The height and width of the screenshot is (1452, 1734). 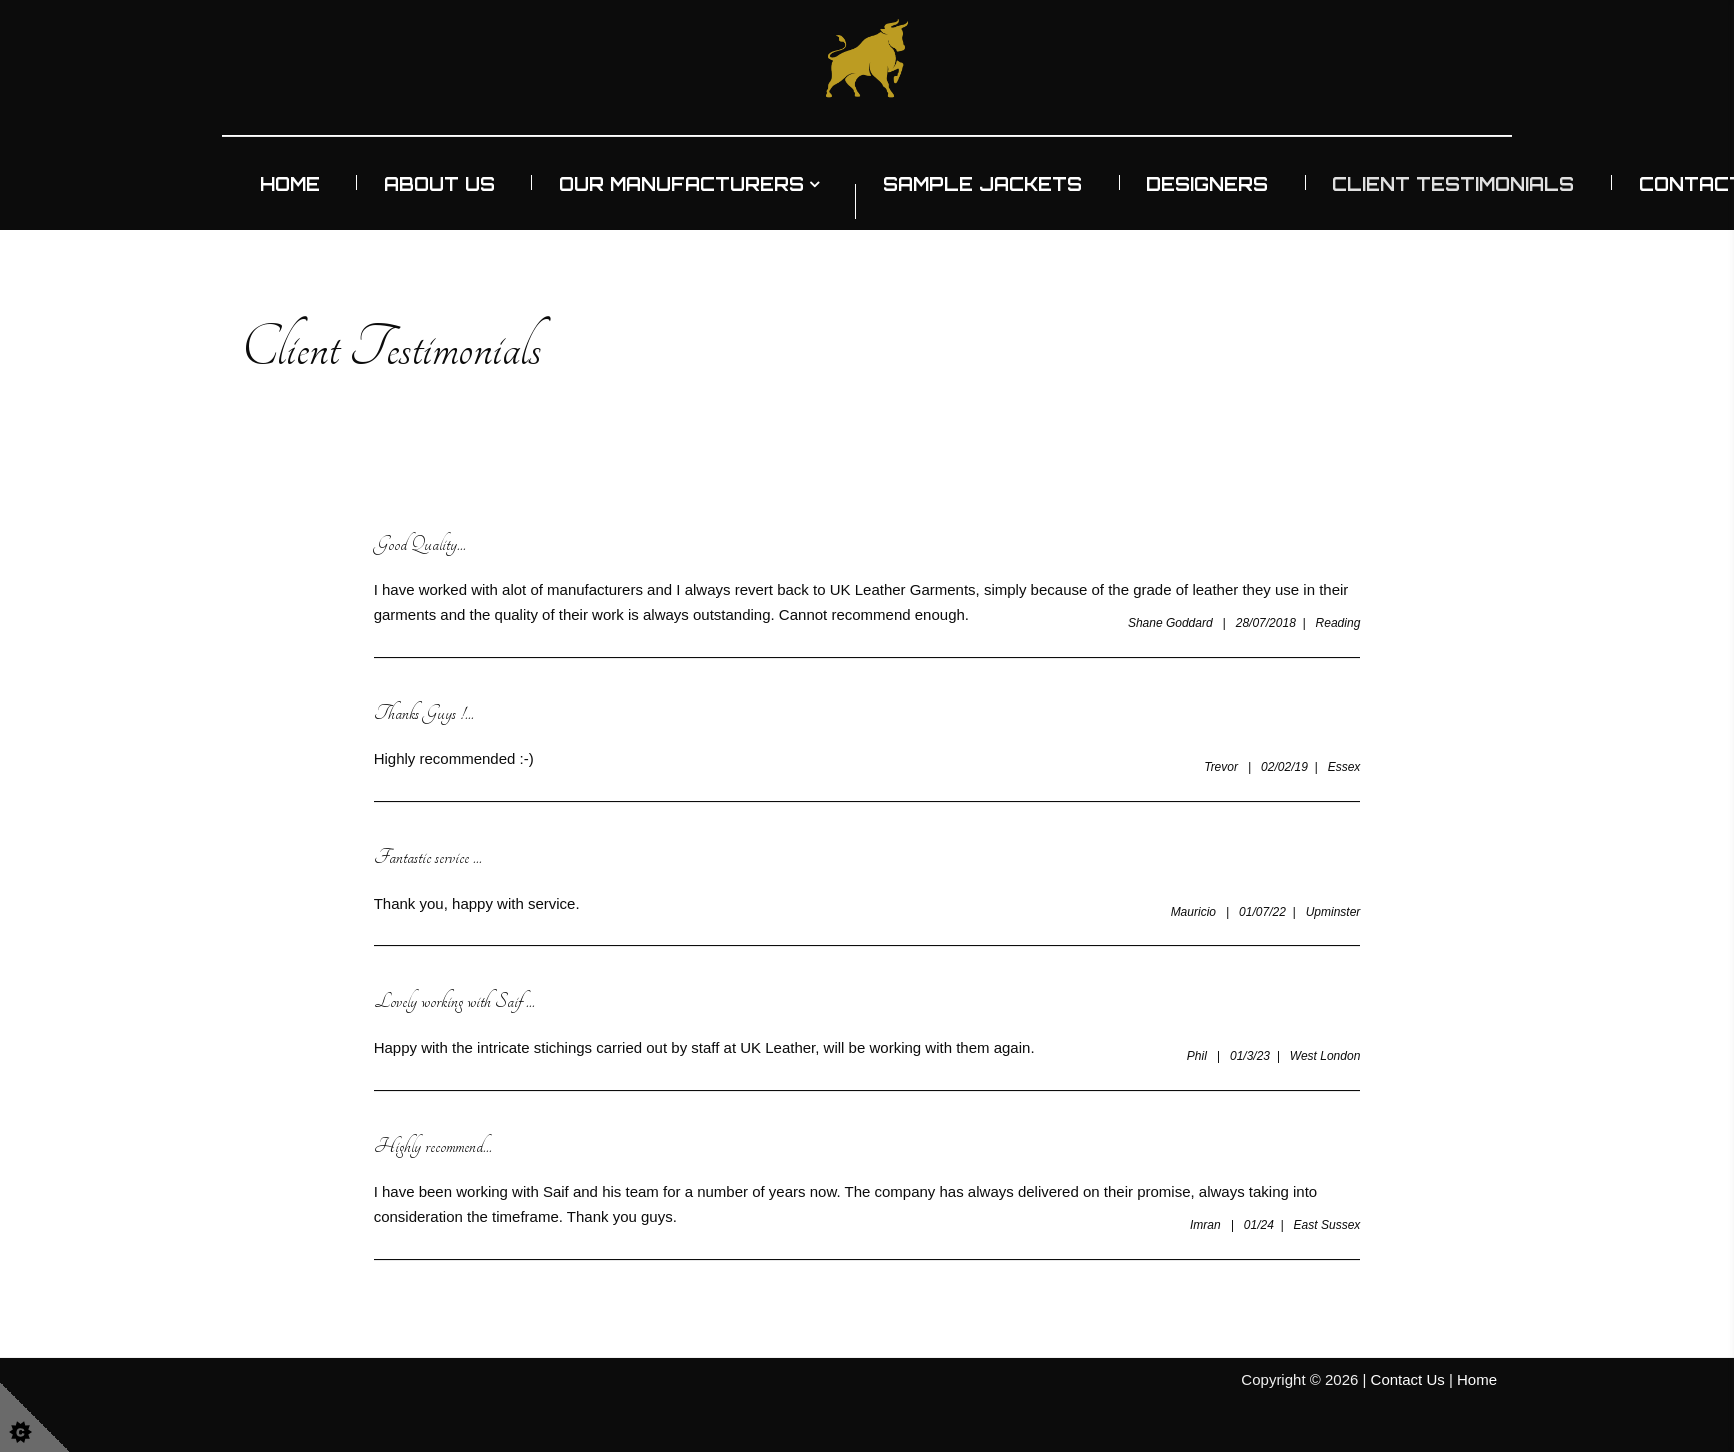 What do you see at coordinates (1207, 184) in the screenshot?
I see `Designers` at bounding box center [1207, 184].